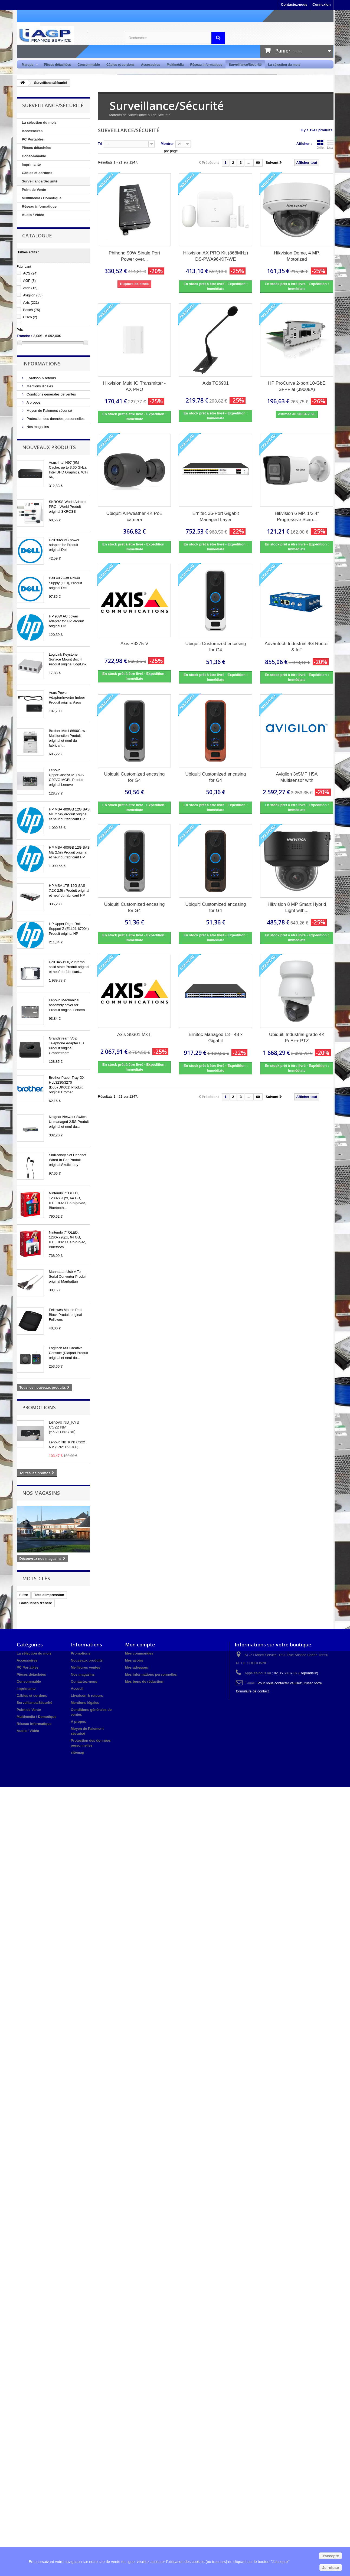 This screenshot has height=2576, width=350. I want to click on Bosch, so click(31, 310).